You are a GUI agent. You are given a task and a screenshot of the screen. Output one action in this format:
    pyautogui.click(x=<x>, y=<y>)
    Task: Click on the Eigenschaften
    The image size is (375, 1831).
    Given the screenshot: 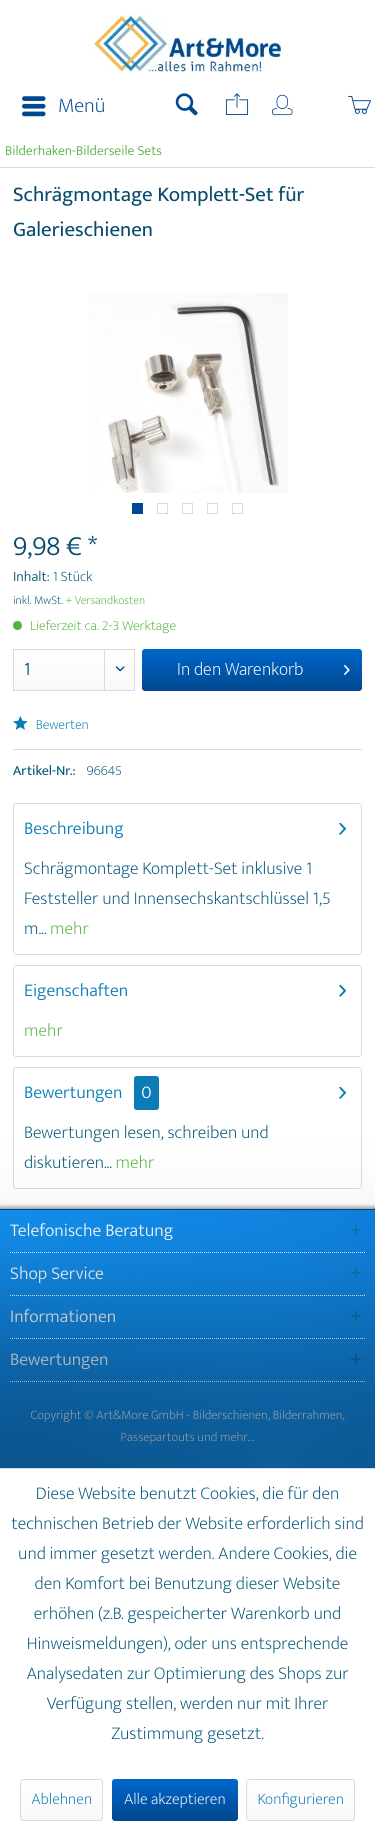 What is the action you would take?
    pyautogui.click(x=76, y=991)
    